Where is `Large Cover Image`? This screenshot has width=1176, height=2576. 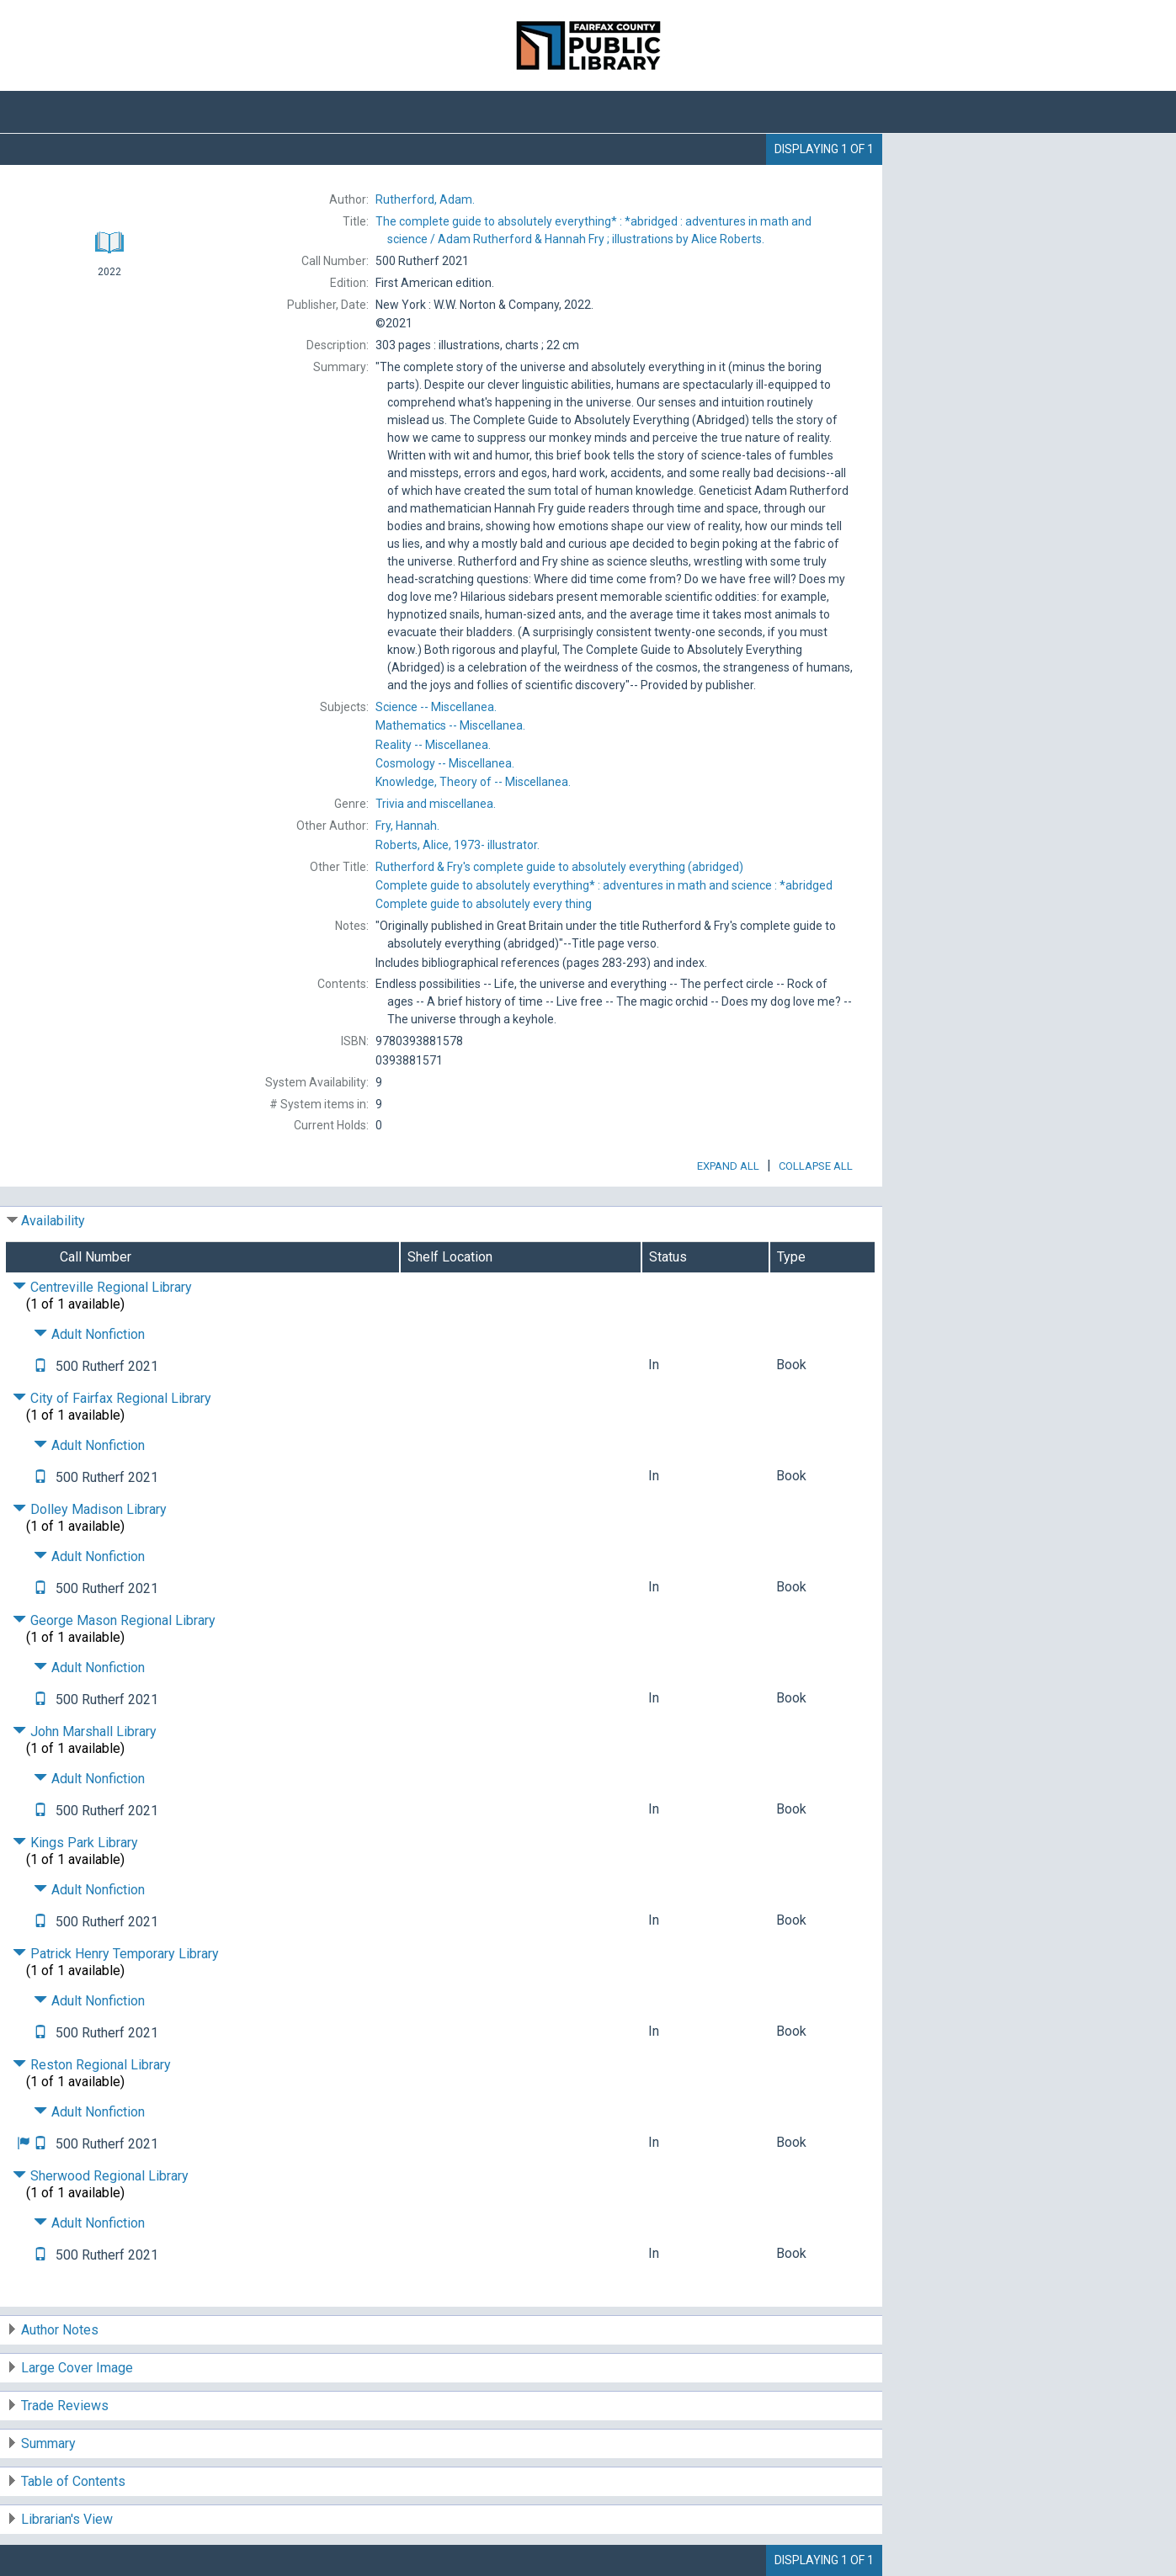
Large Cover Image is located at coordinates (77, 2368).